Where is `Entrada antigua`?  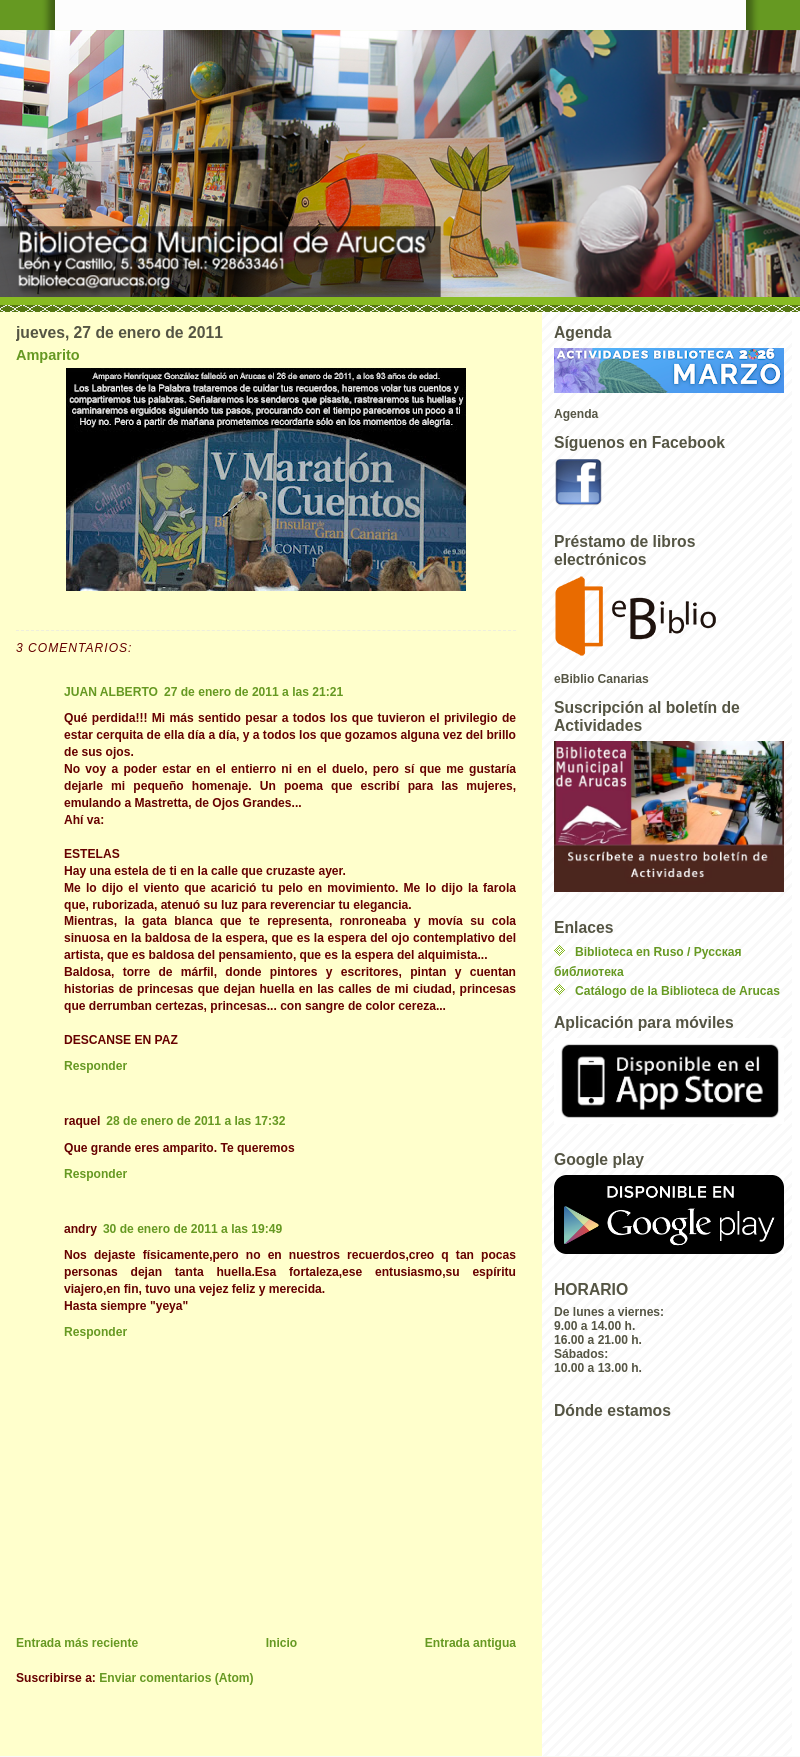 Entrada antigua is located at coordinates (470, 1643).